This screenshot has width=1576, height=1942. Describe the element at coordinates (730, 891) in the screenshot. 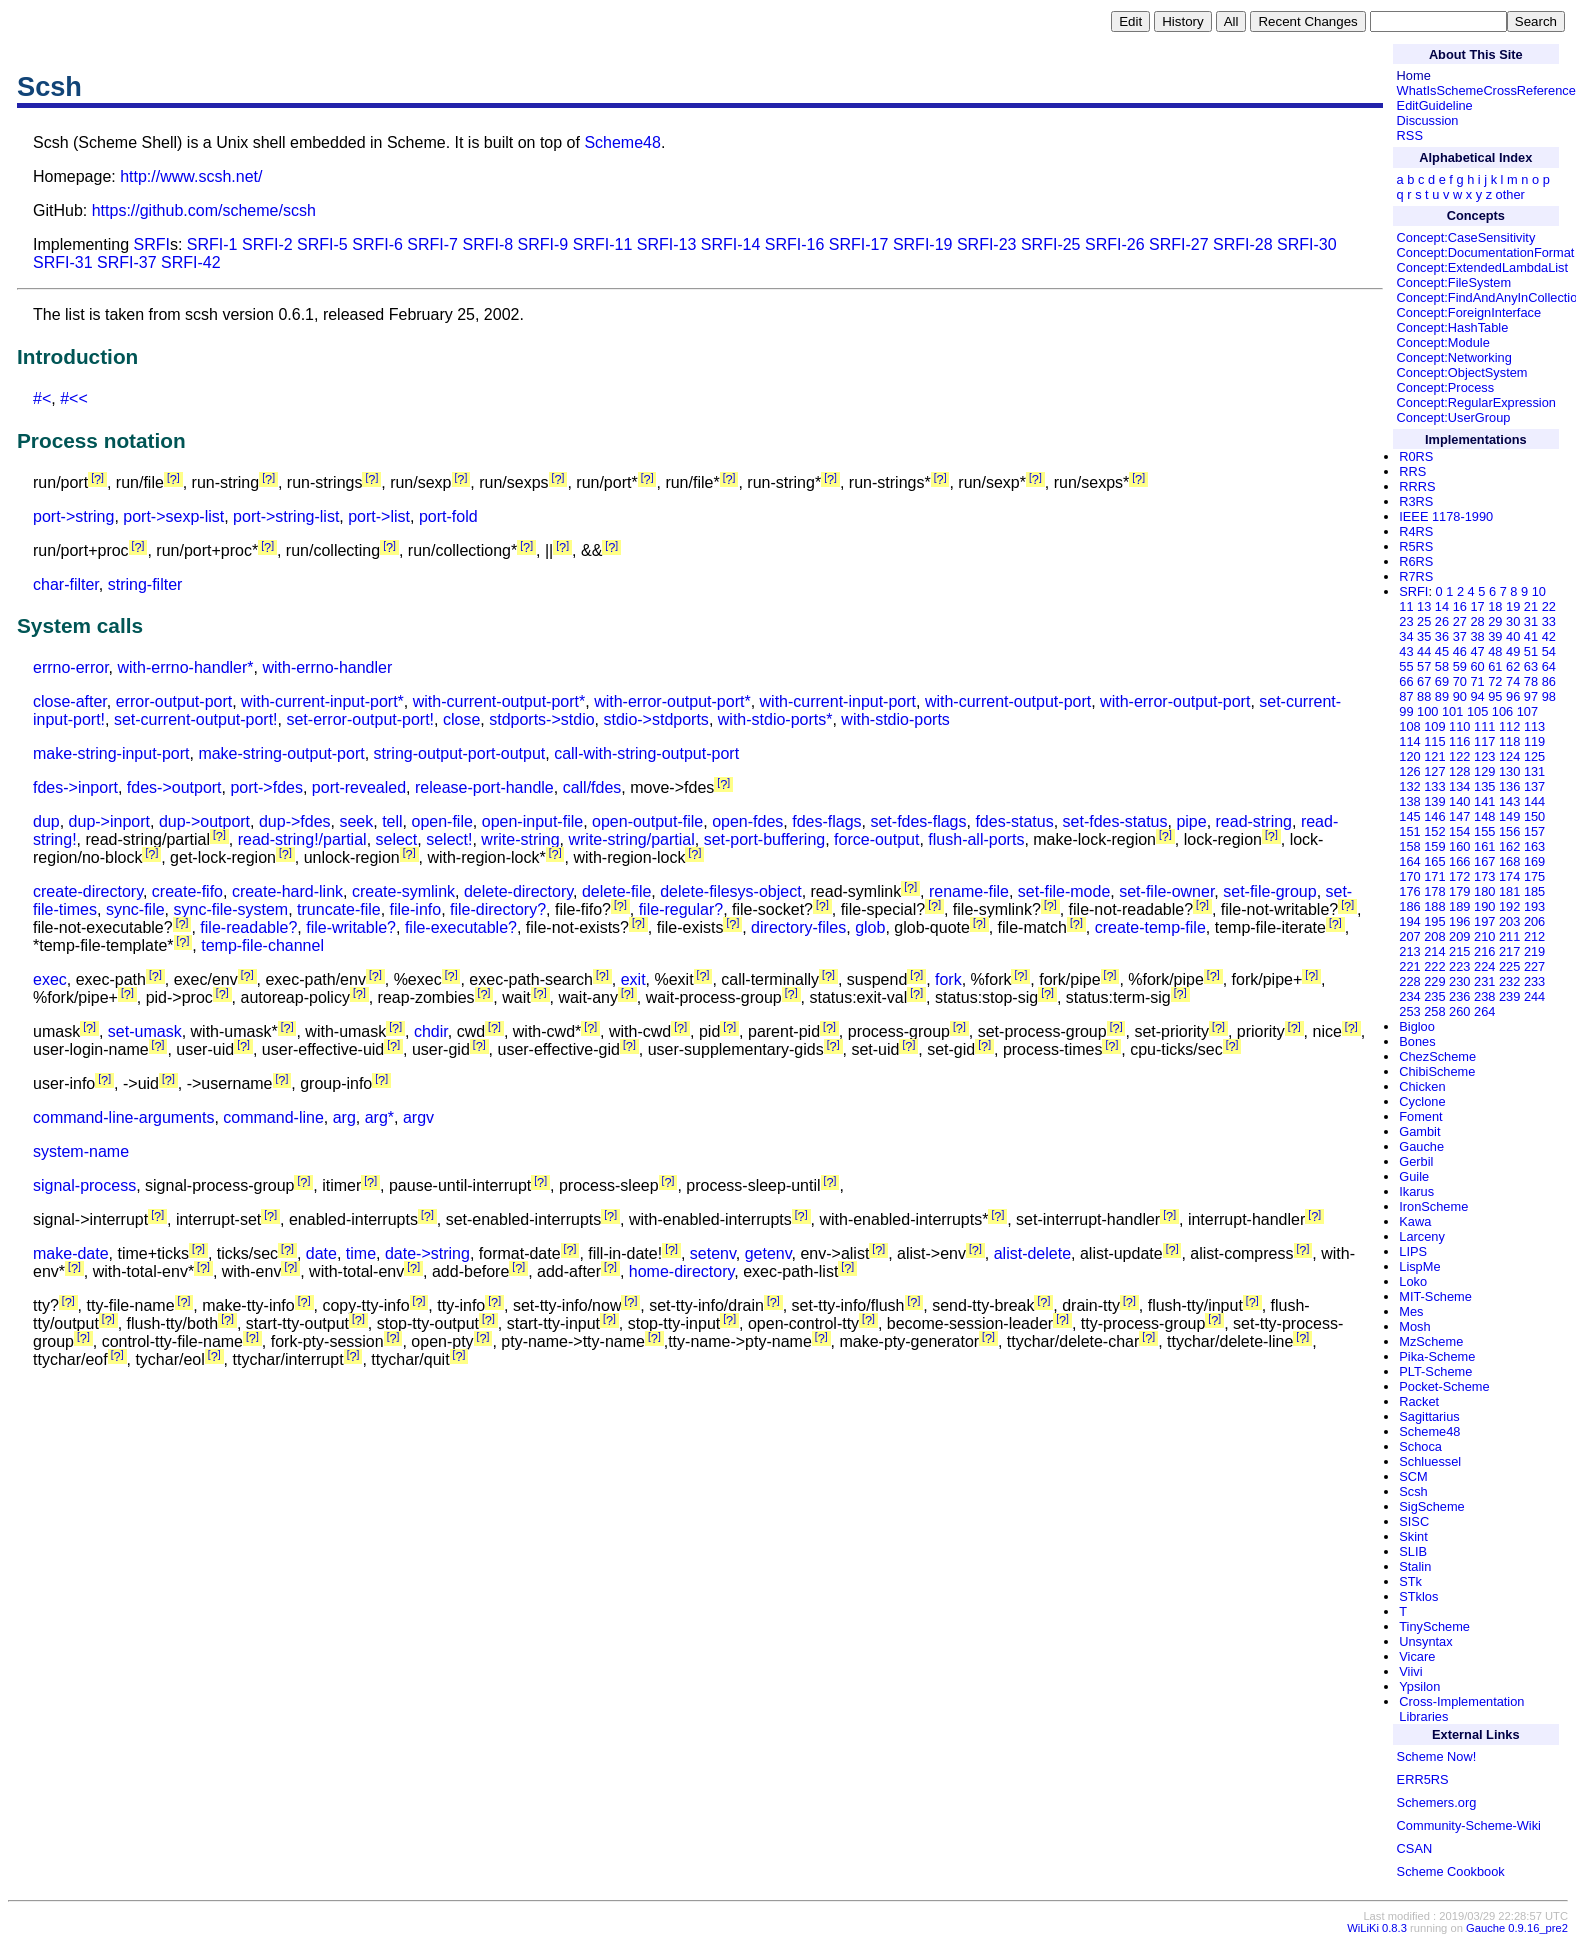

I see `delete-filesys-object` at that location.